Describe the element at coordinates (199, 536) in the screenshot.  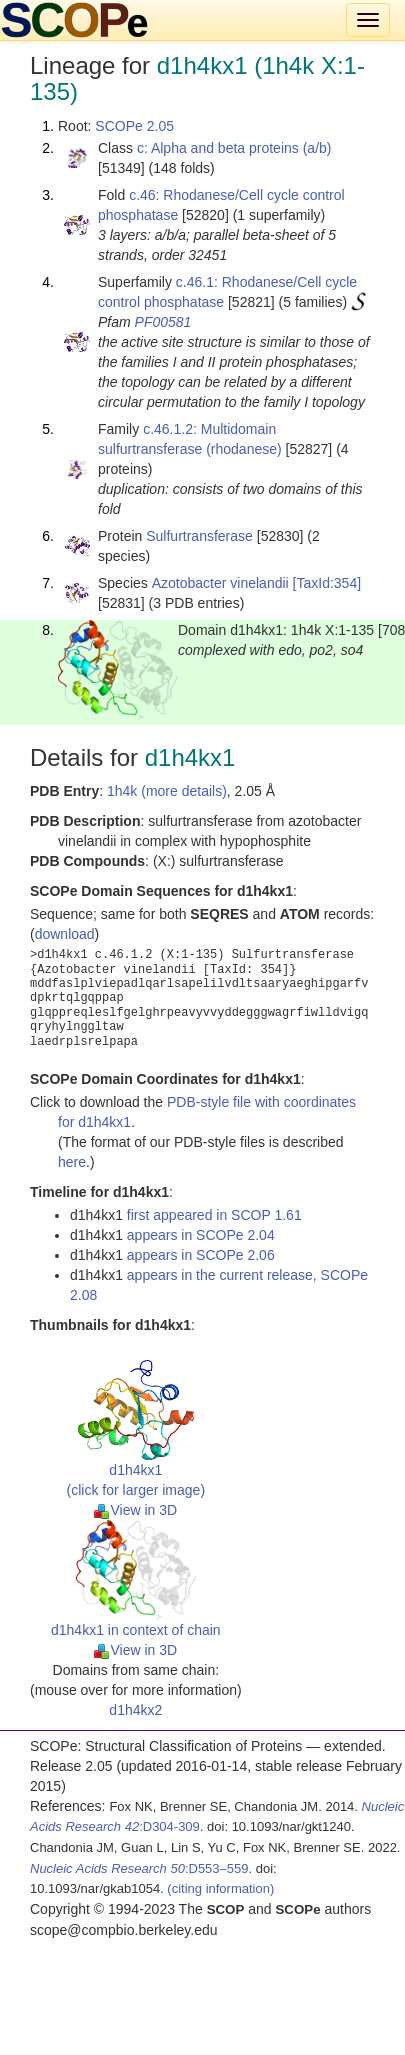
I see `Sulfurtransferase` at that location.